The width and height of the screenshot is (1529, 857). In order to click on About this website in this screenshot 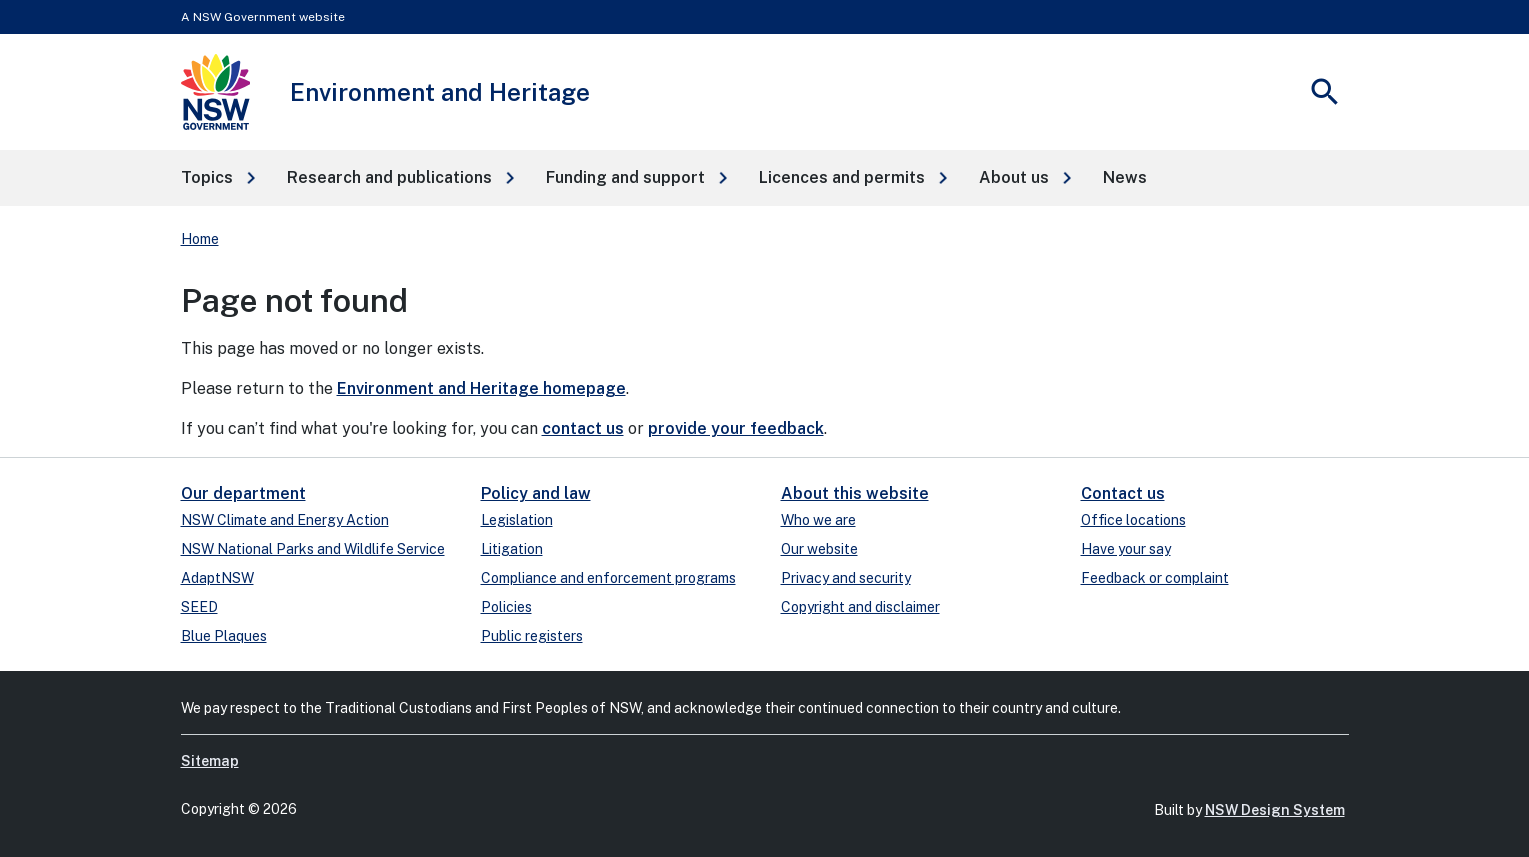, I will do `click(855, 493)`.